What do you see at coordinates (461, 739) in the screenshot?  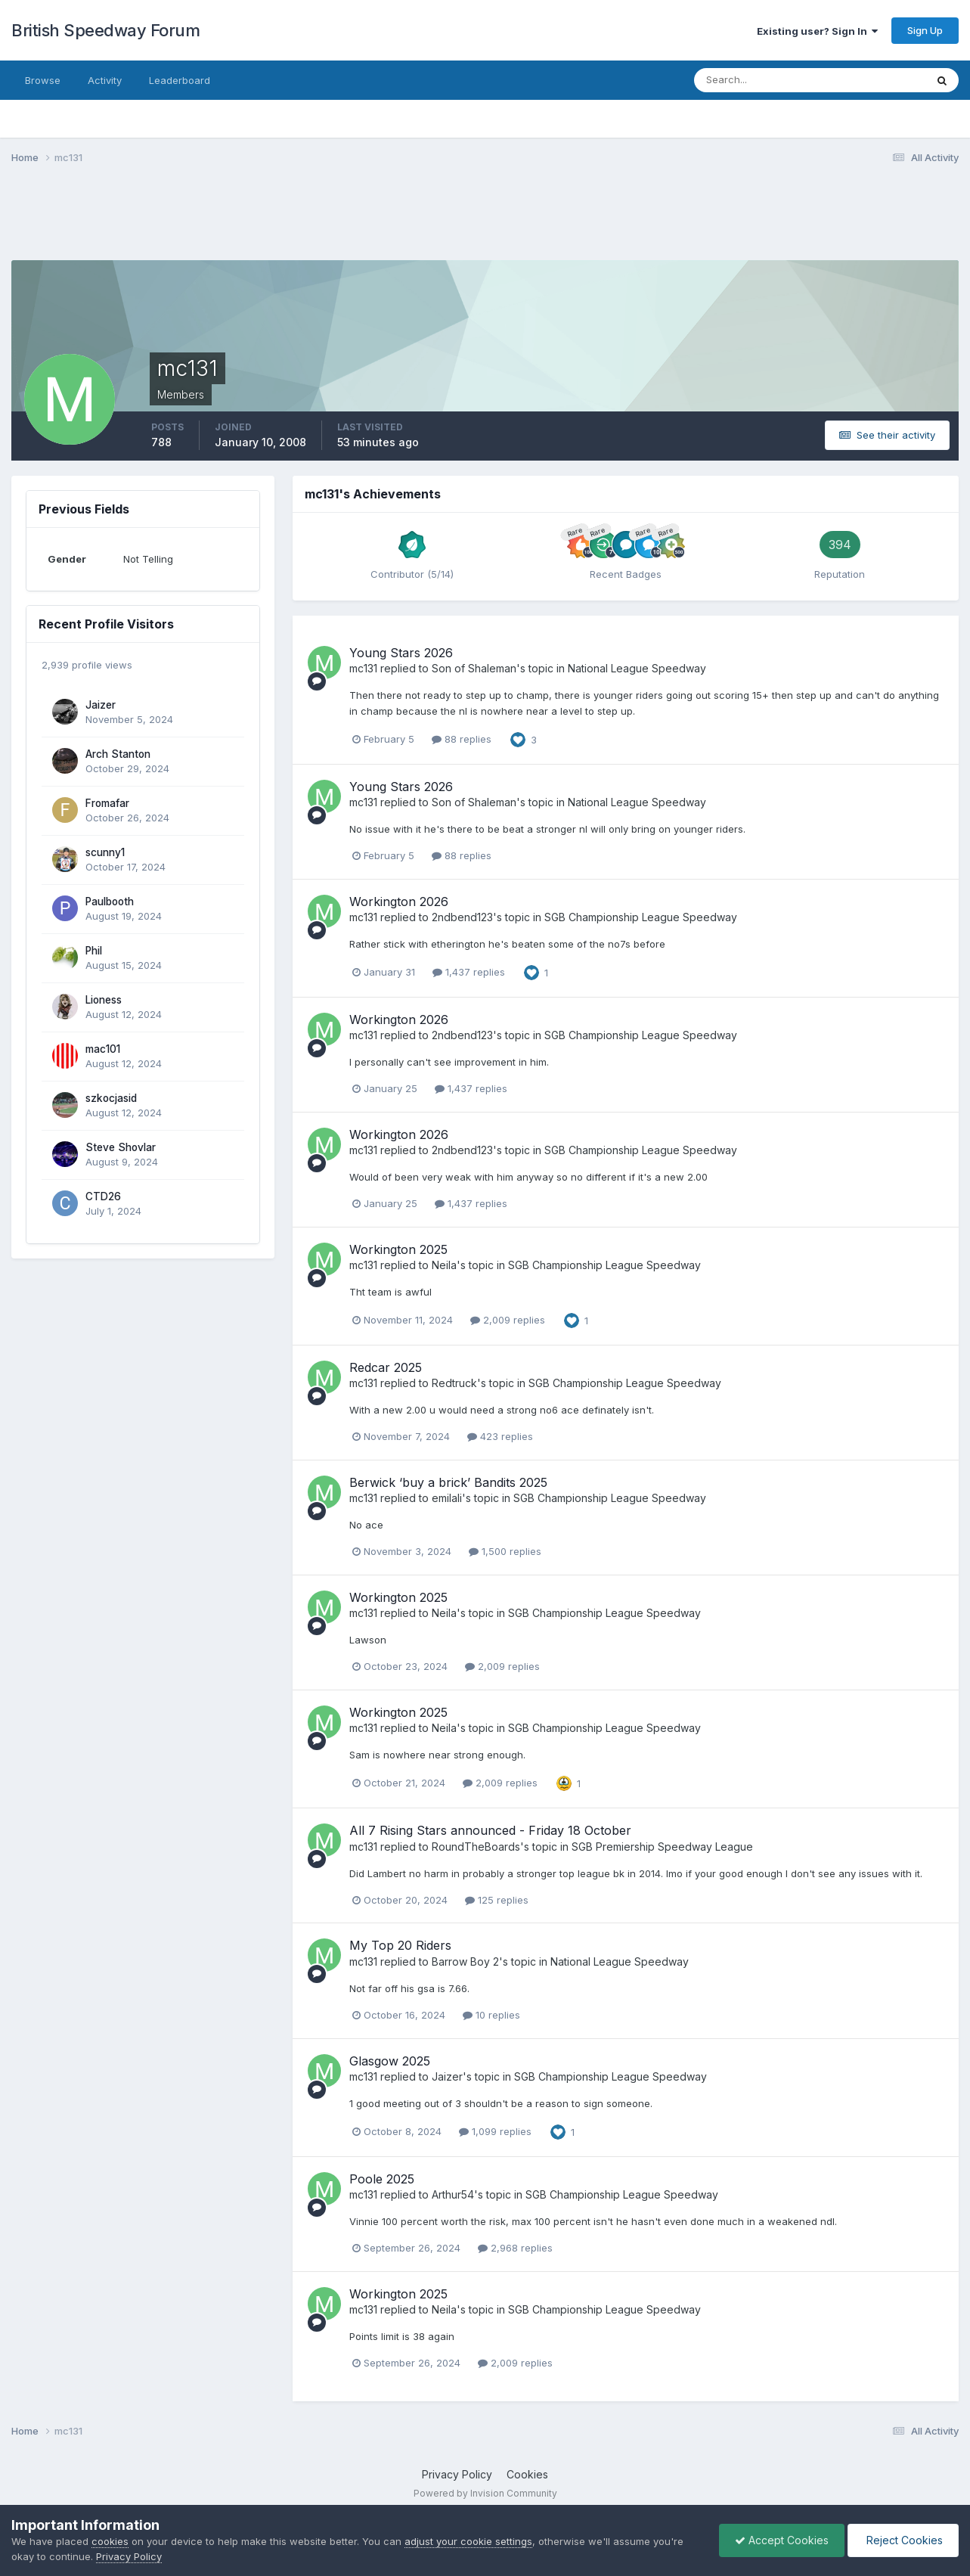 I see `88 replies` at bounding box center [461, 739].